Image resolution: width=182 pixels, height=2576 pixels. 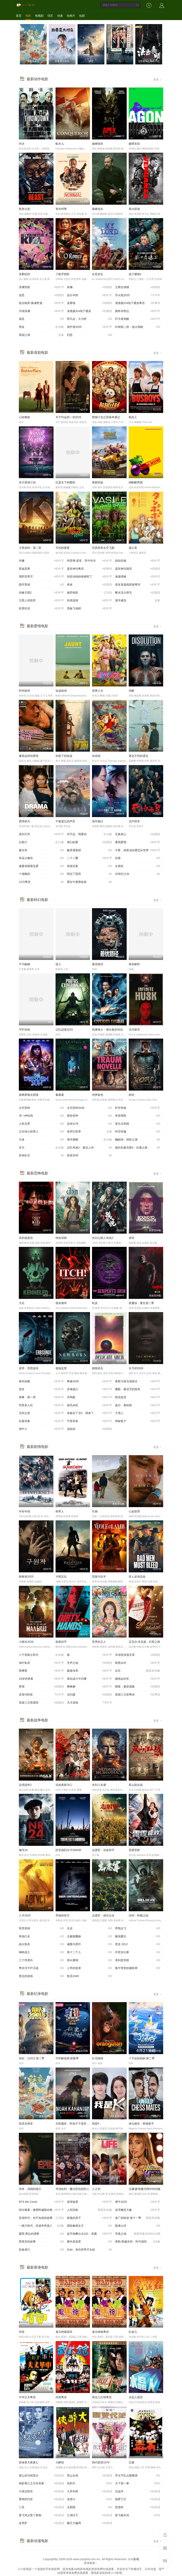 What do you see at coordinates (25, 1915) in the screenshot?
I see `八月2025` at bounding box center [25, 1915].